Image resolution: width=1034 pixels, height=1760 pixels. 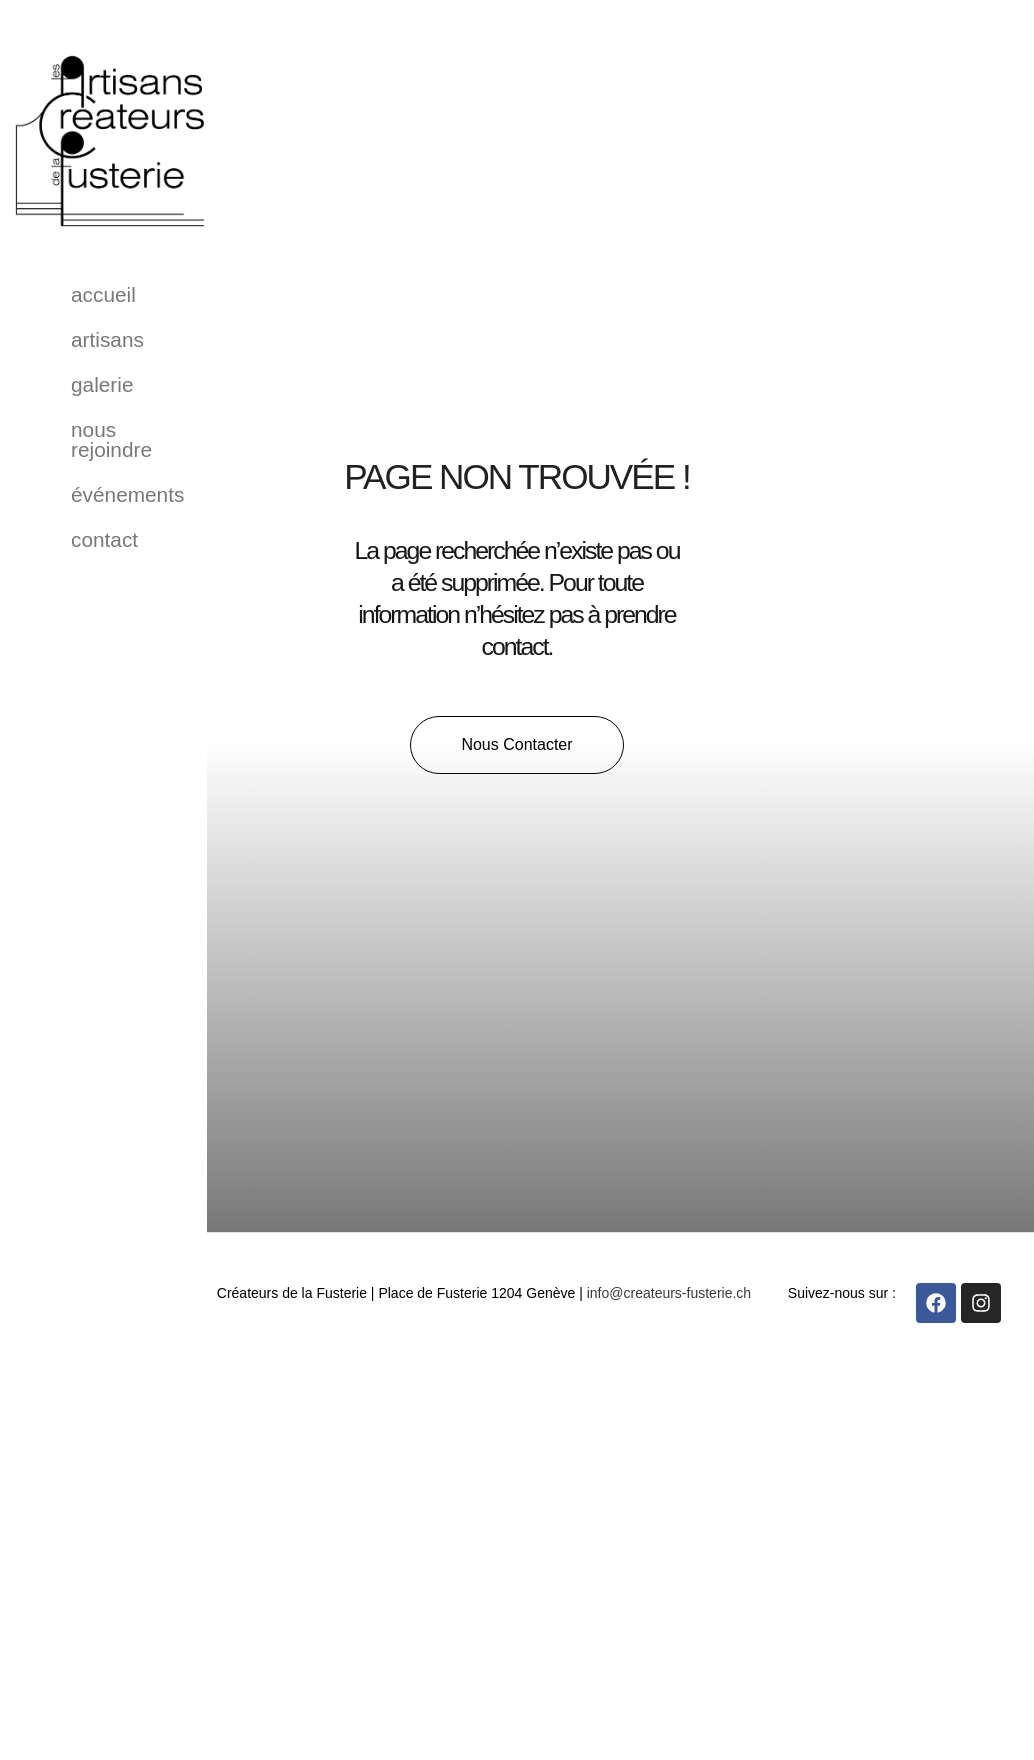 I want to click on info@createurs-fusterie.ch, so click(x=669, y=1293).